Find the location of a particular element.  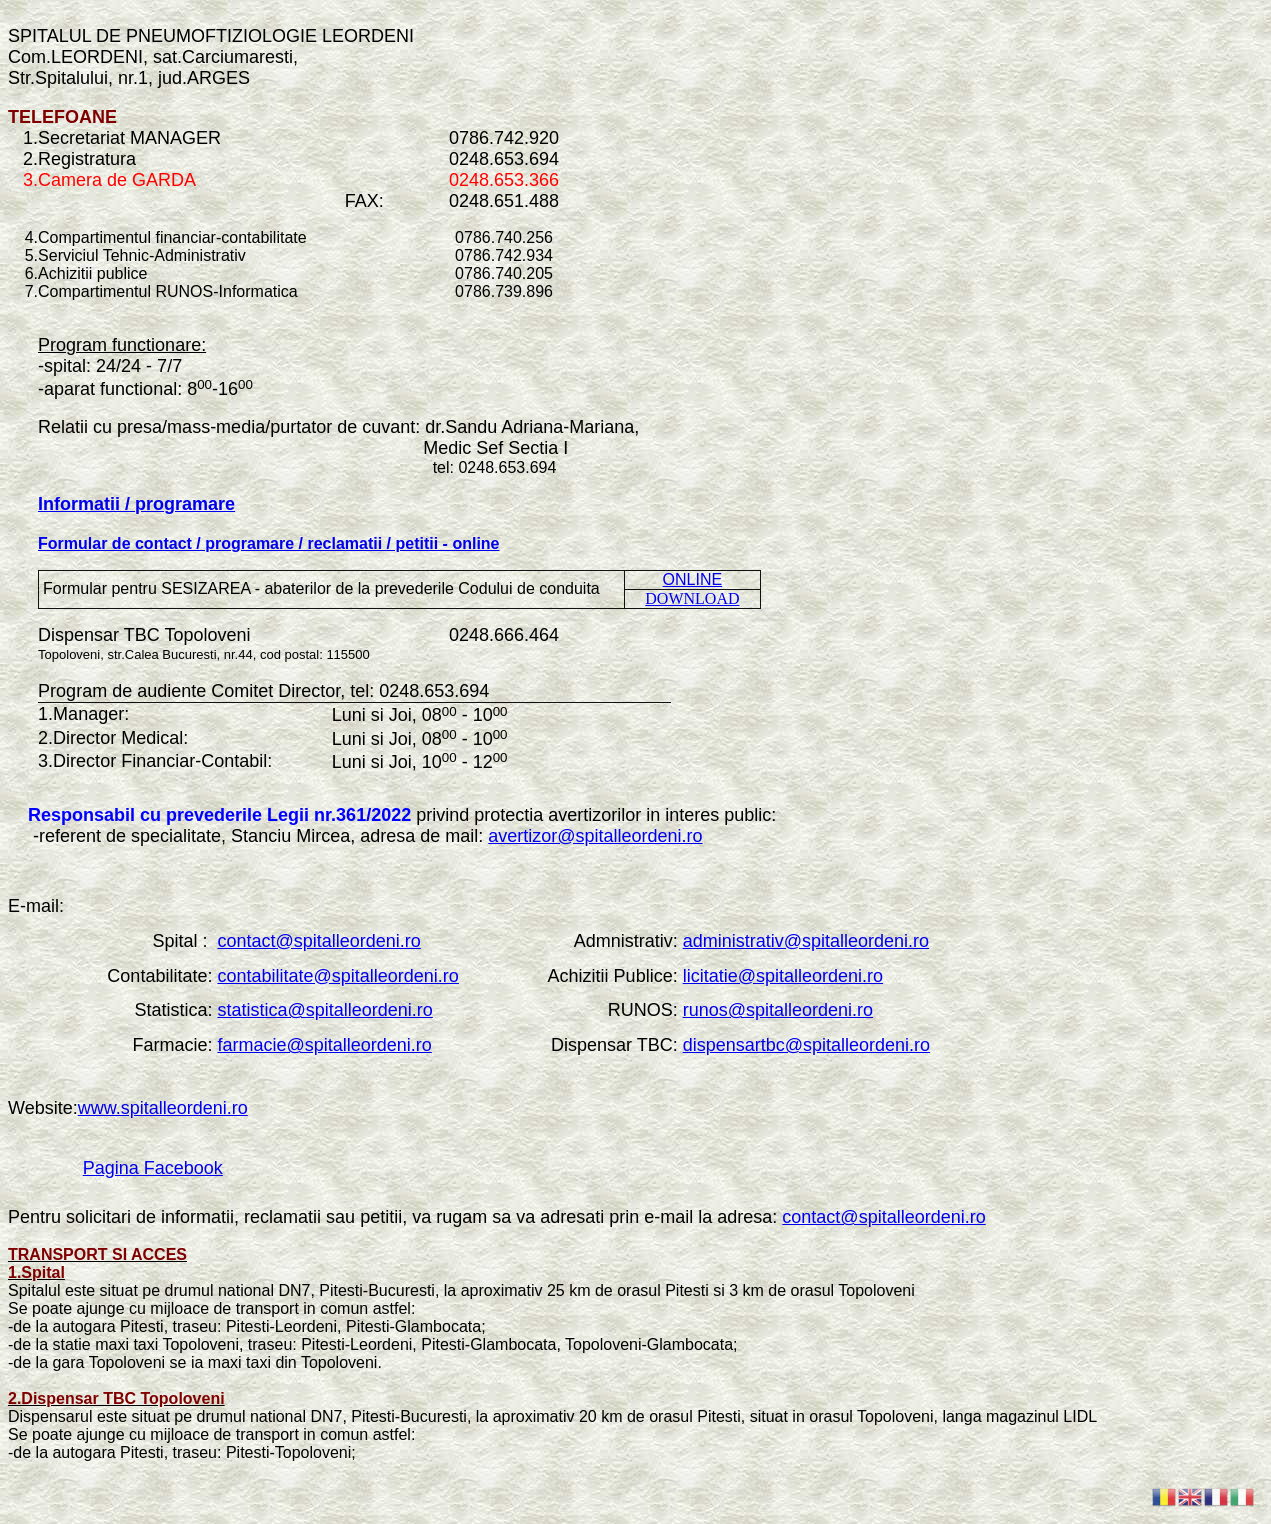

DOWNLOAD is located at coordinates (692, 598).